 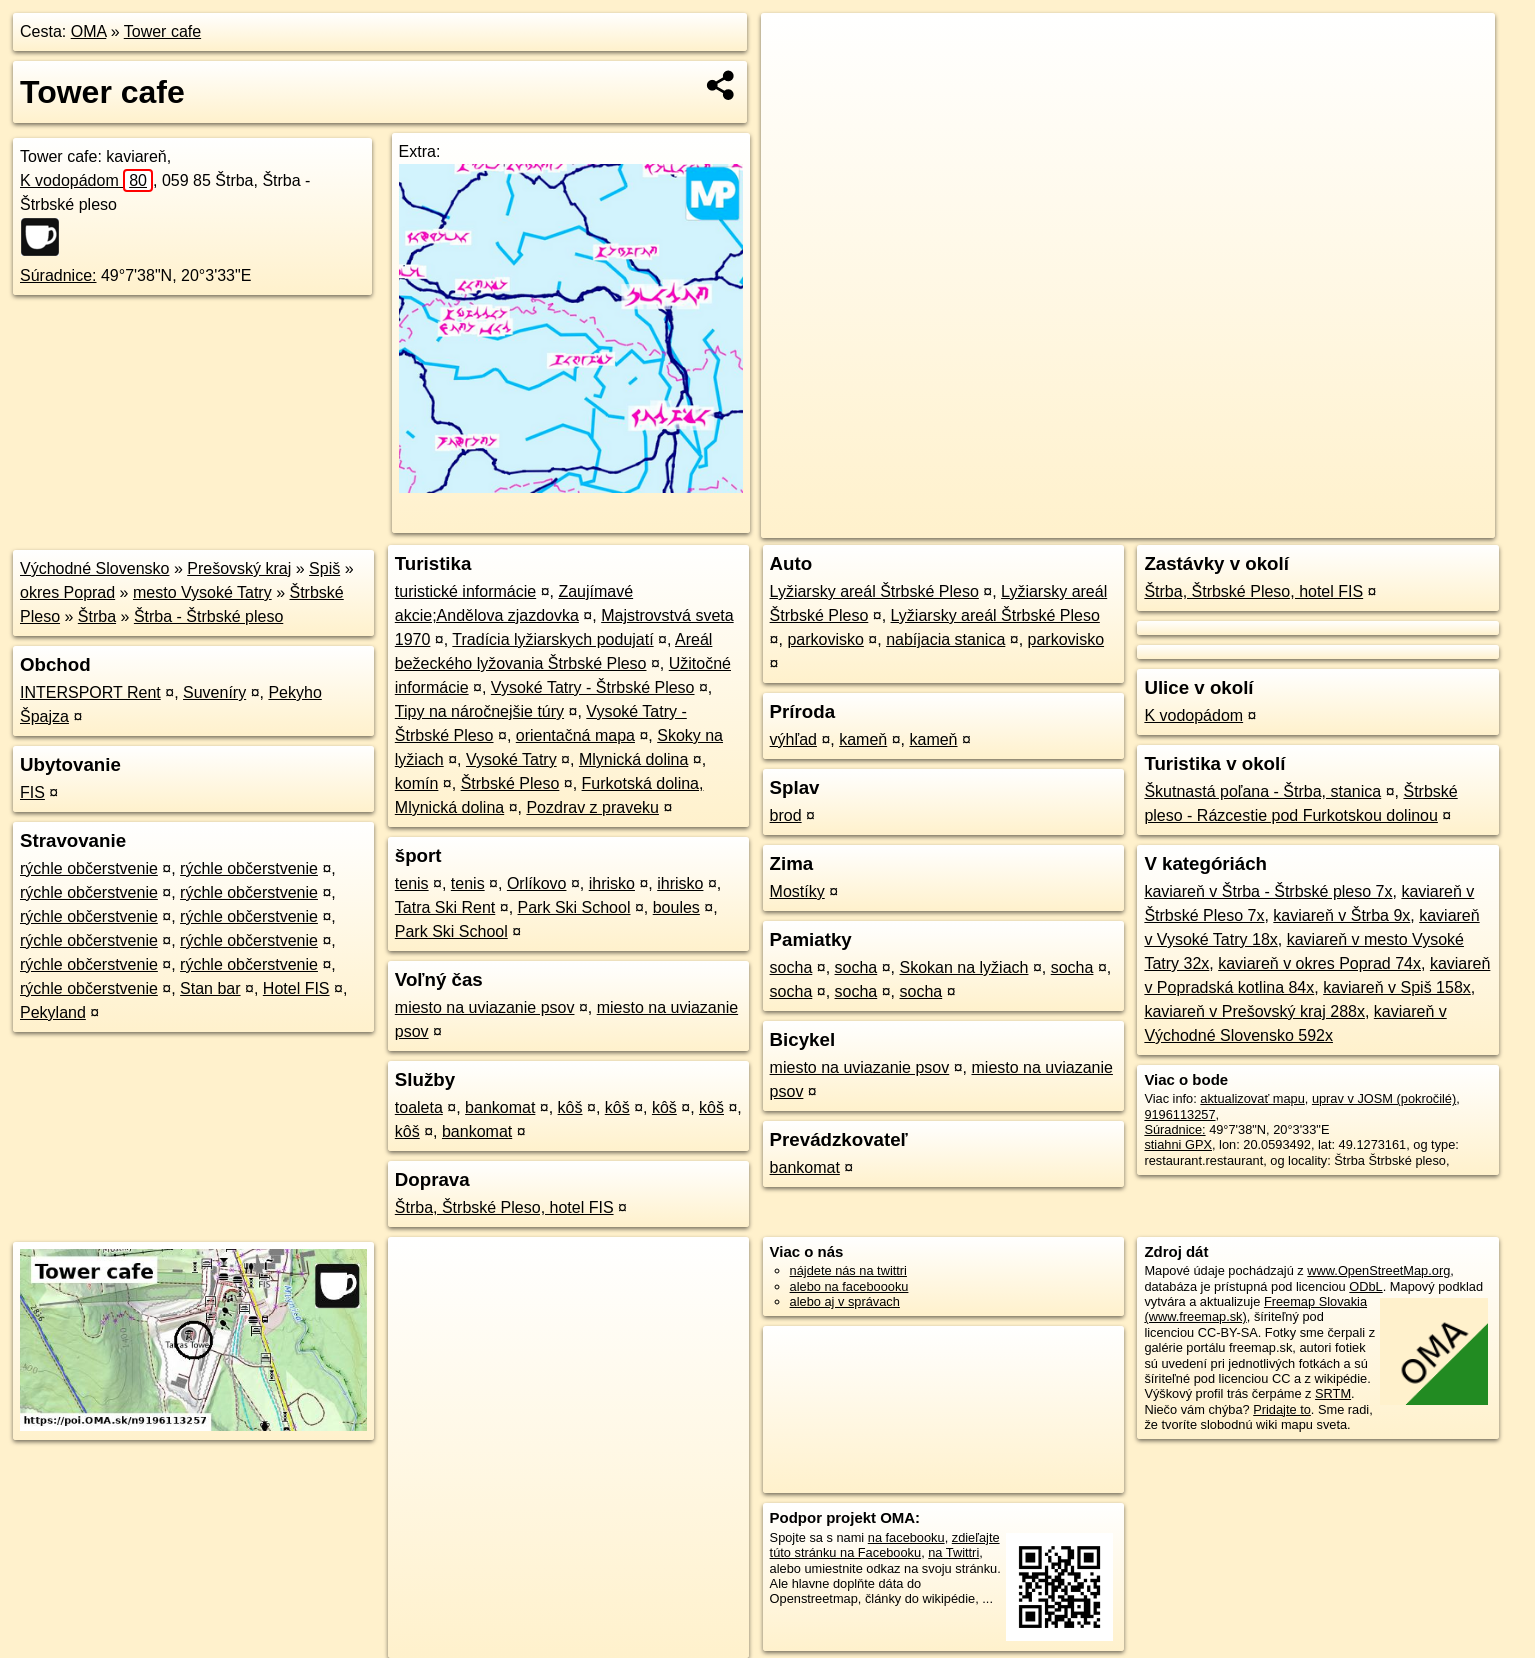 What do you see at coordinates (419, 1107) in the screenshot?
I see `toaleta` at bounding box center [419, 1107].